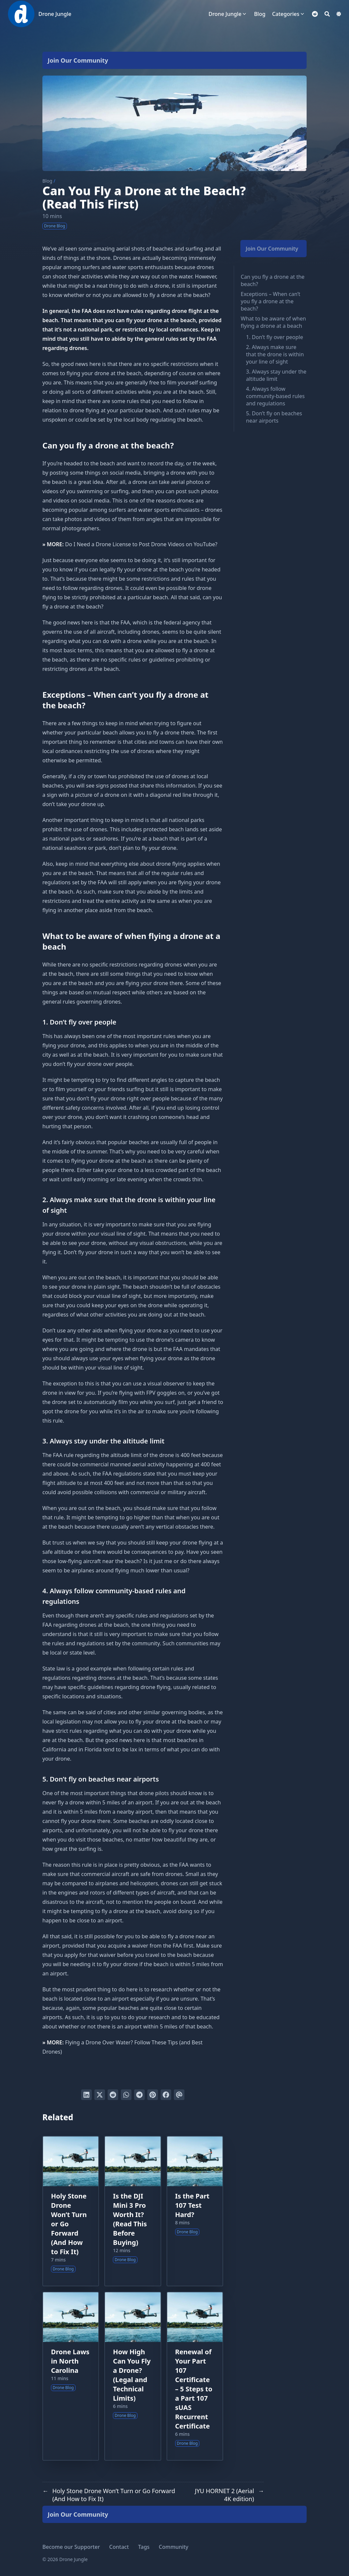  Describe the element at coordinates (144, 2546) in the screenshot. I see `Tags` at that location.